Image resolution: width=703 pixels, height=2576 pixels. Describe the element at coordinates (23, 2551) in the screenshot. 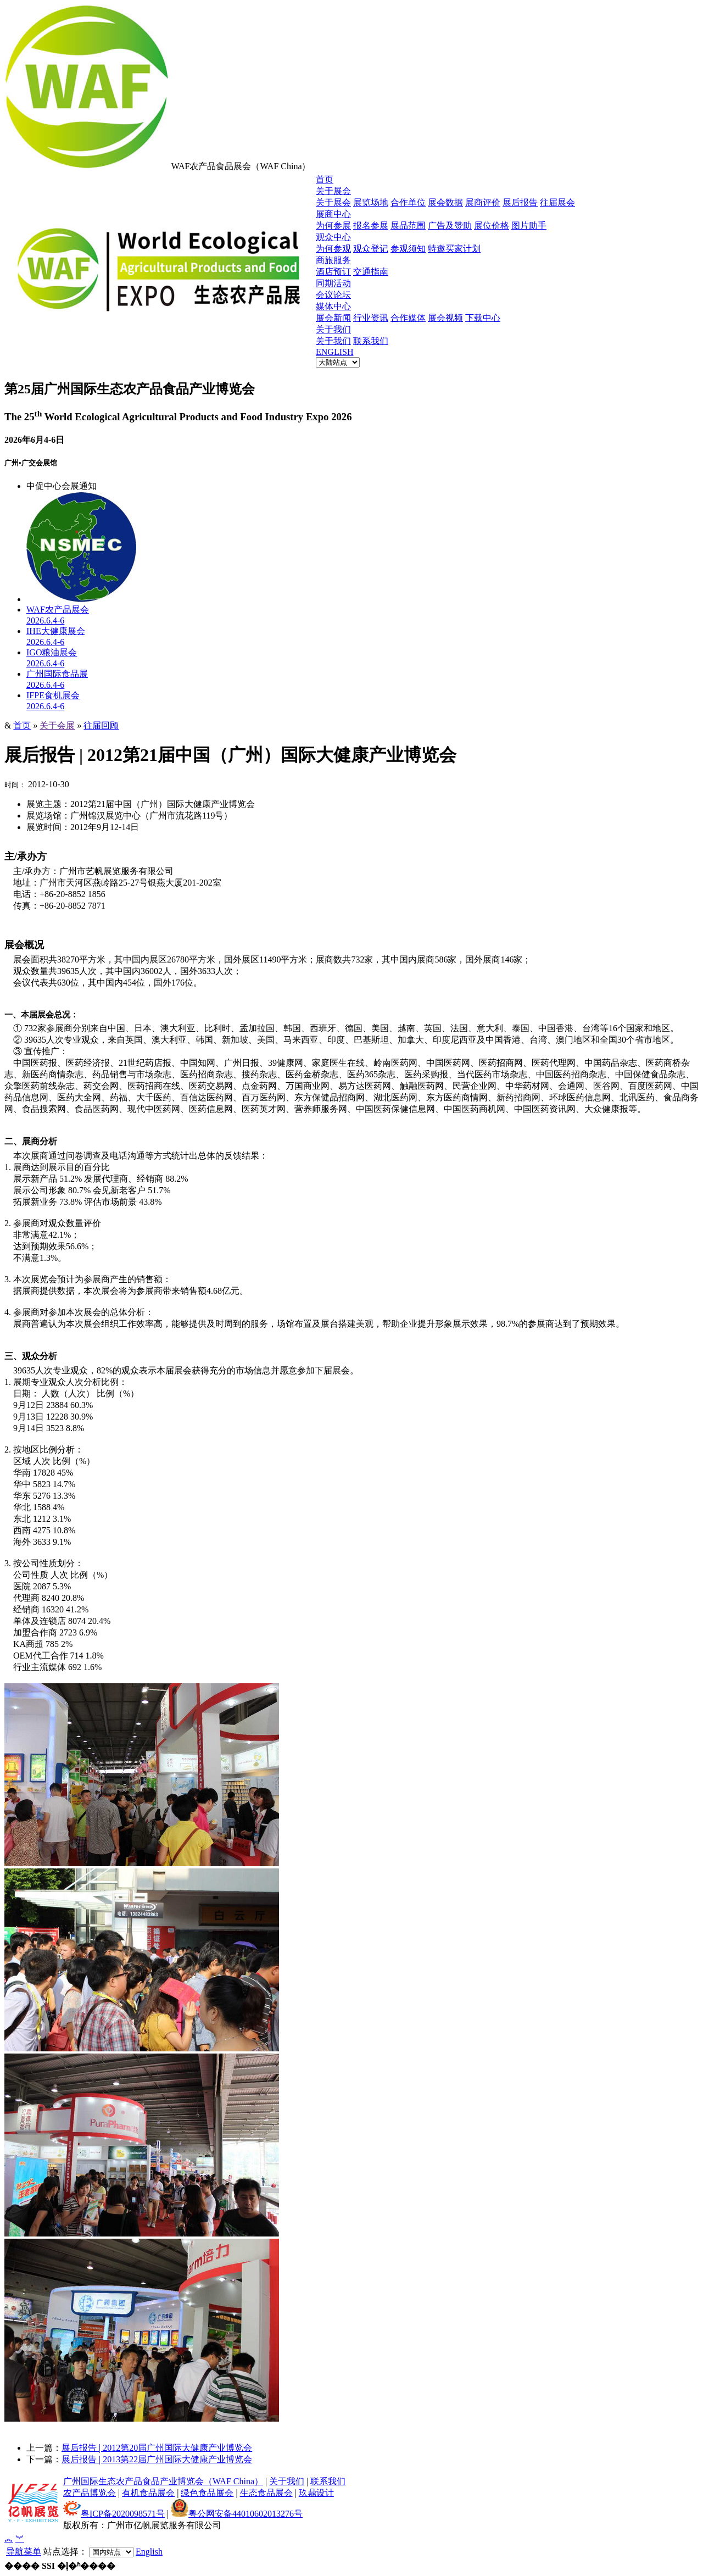

I see `导航菜单` at that location.